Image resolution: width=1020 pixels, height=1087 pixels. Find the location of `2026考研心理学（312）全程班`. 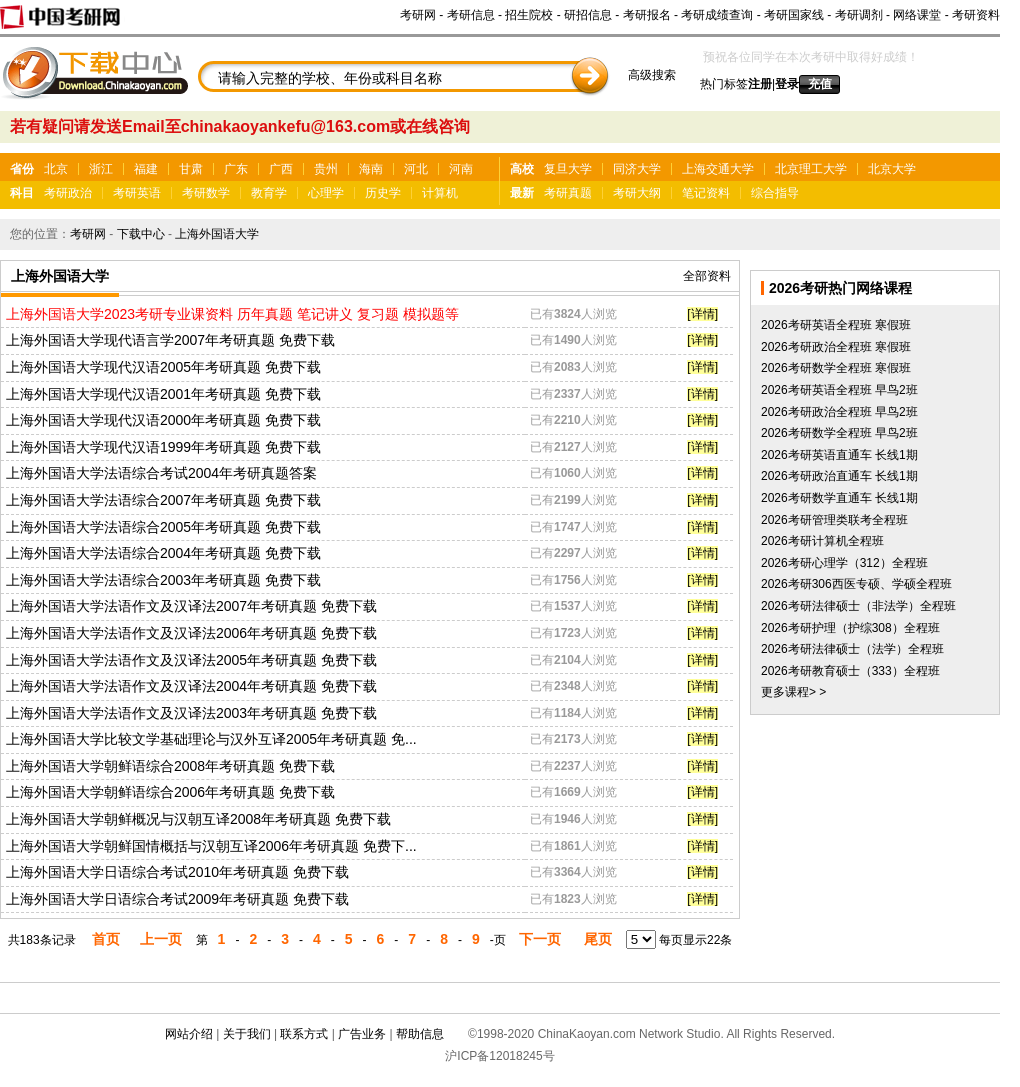

2026考研心理学（312）全程班 is located at coordinates (844, 563).